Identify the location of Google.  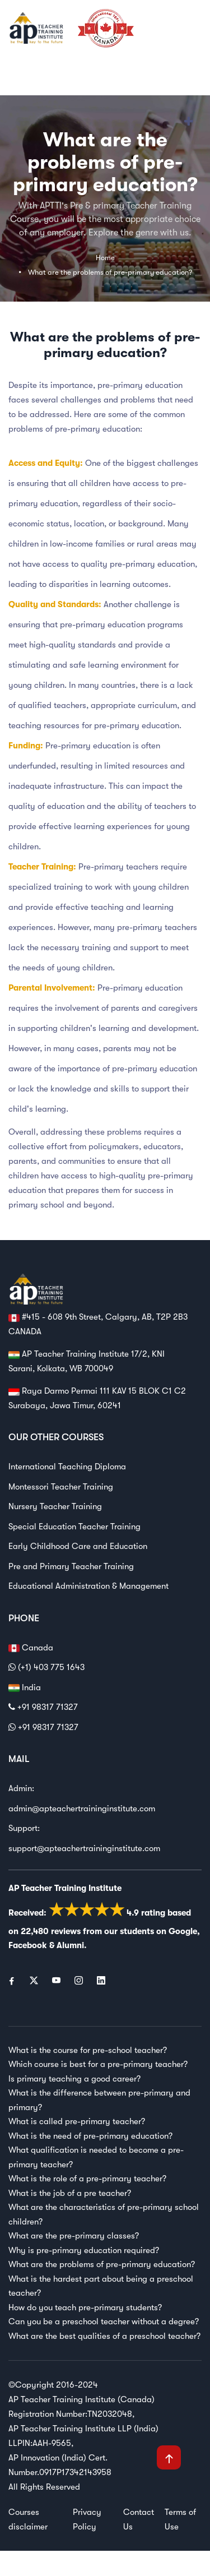
(183, 1931).